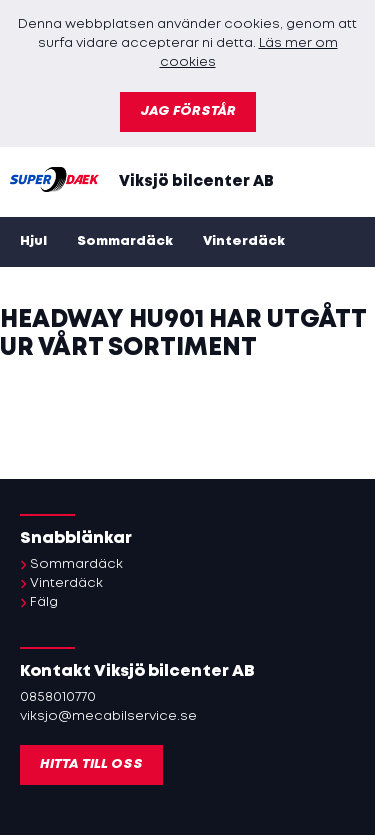  What do you see at coordinates (33, 241) in the screenshot?
I see `Hjul` at bounding box center [33, 241].